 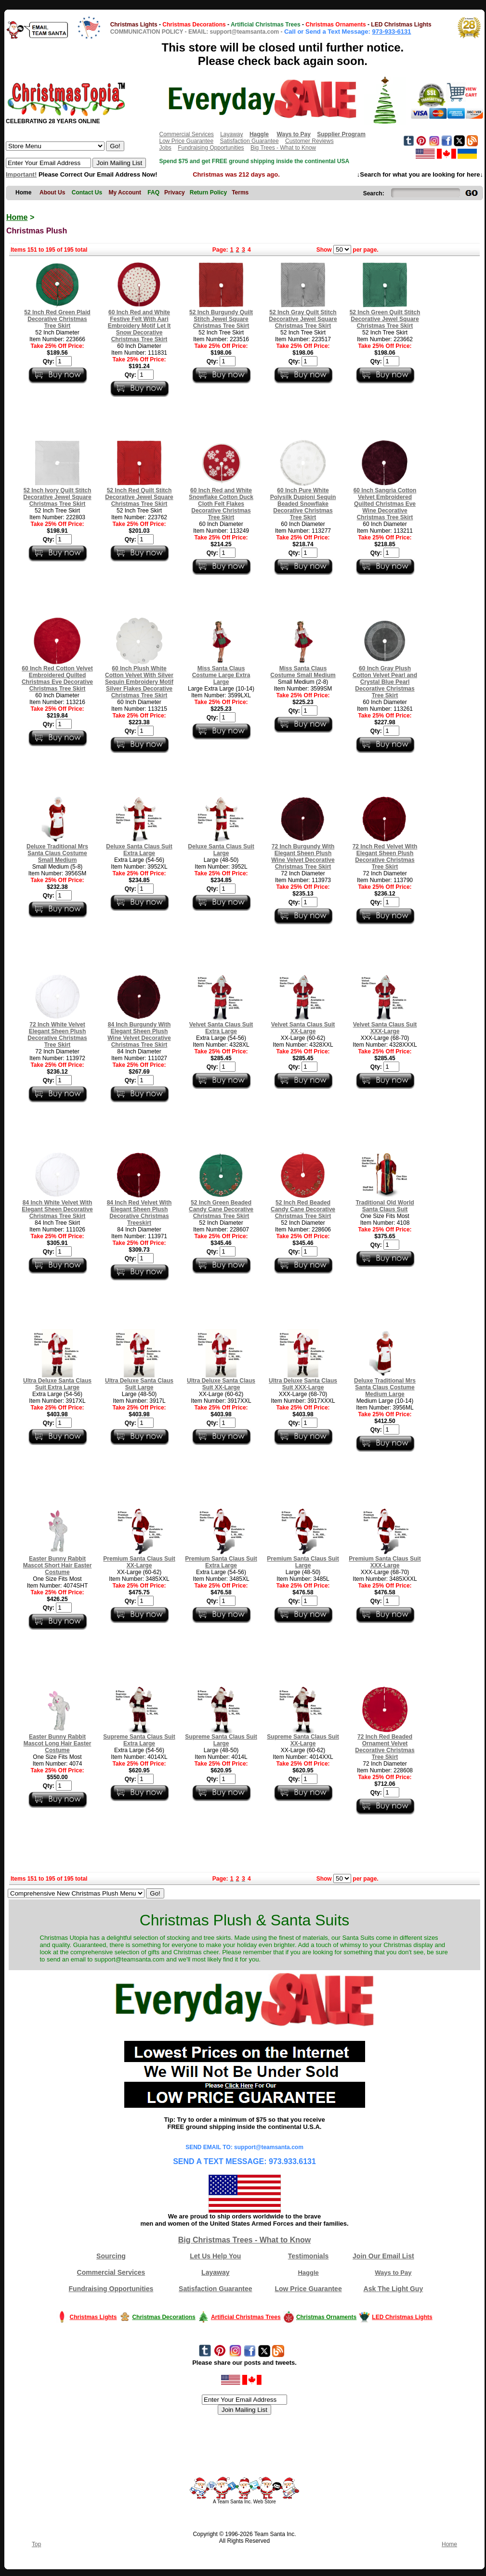 I want to click on Deluxe Traditional Mrs Santa Claus Costume Small Medium, so click(x=57, y=853).